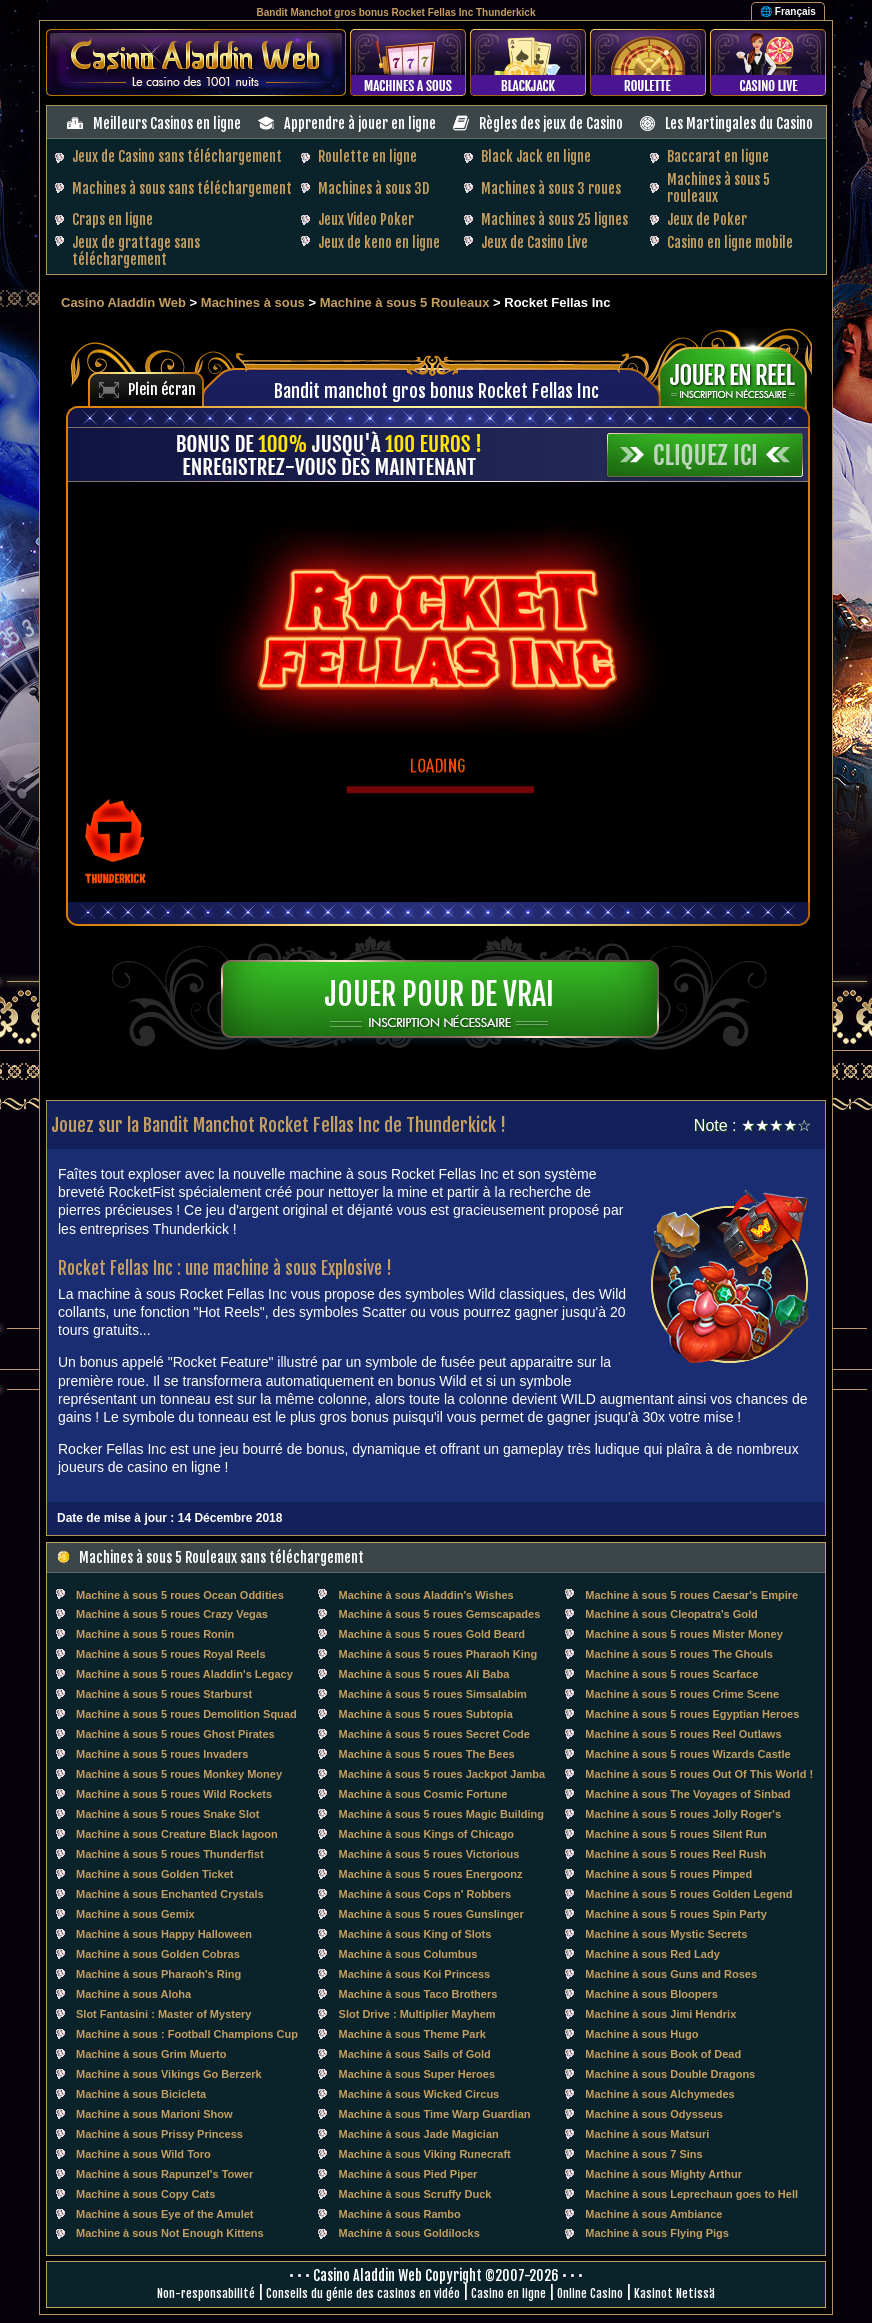 This screenshot has height=2323, width=872. I want to click on Machine à sous 5 roues Reel Outlaws, so click(683, 1734).